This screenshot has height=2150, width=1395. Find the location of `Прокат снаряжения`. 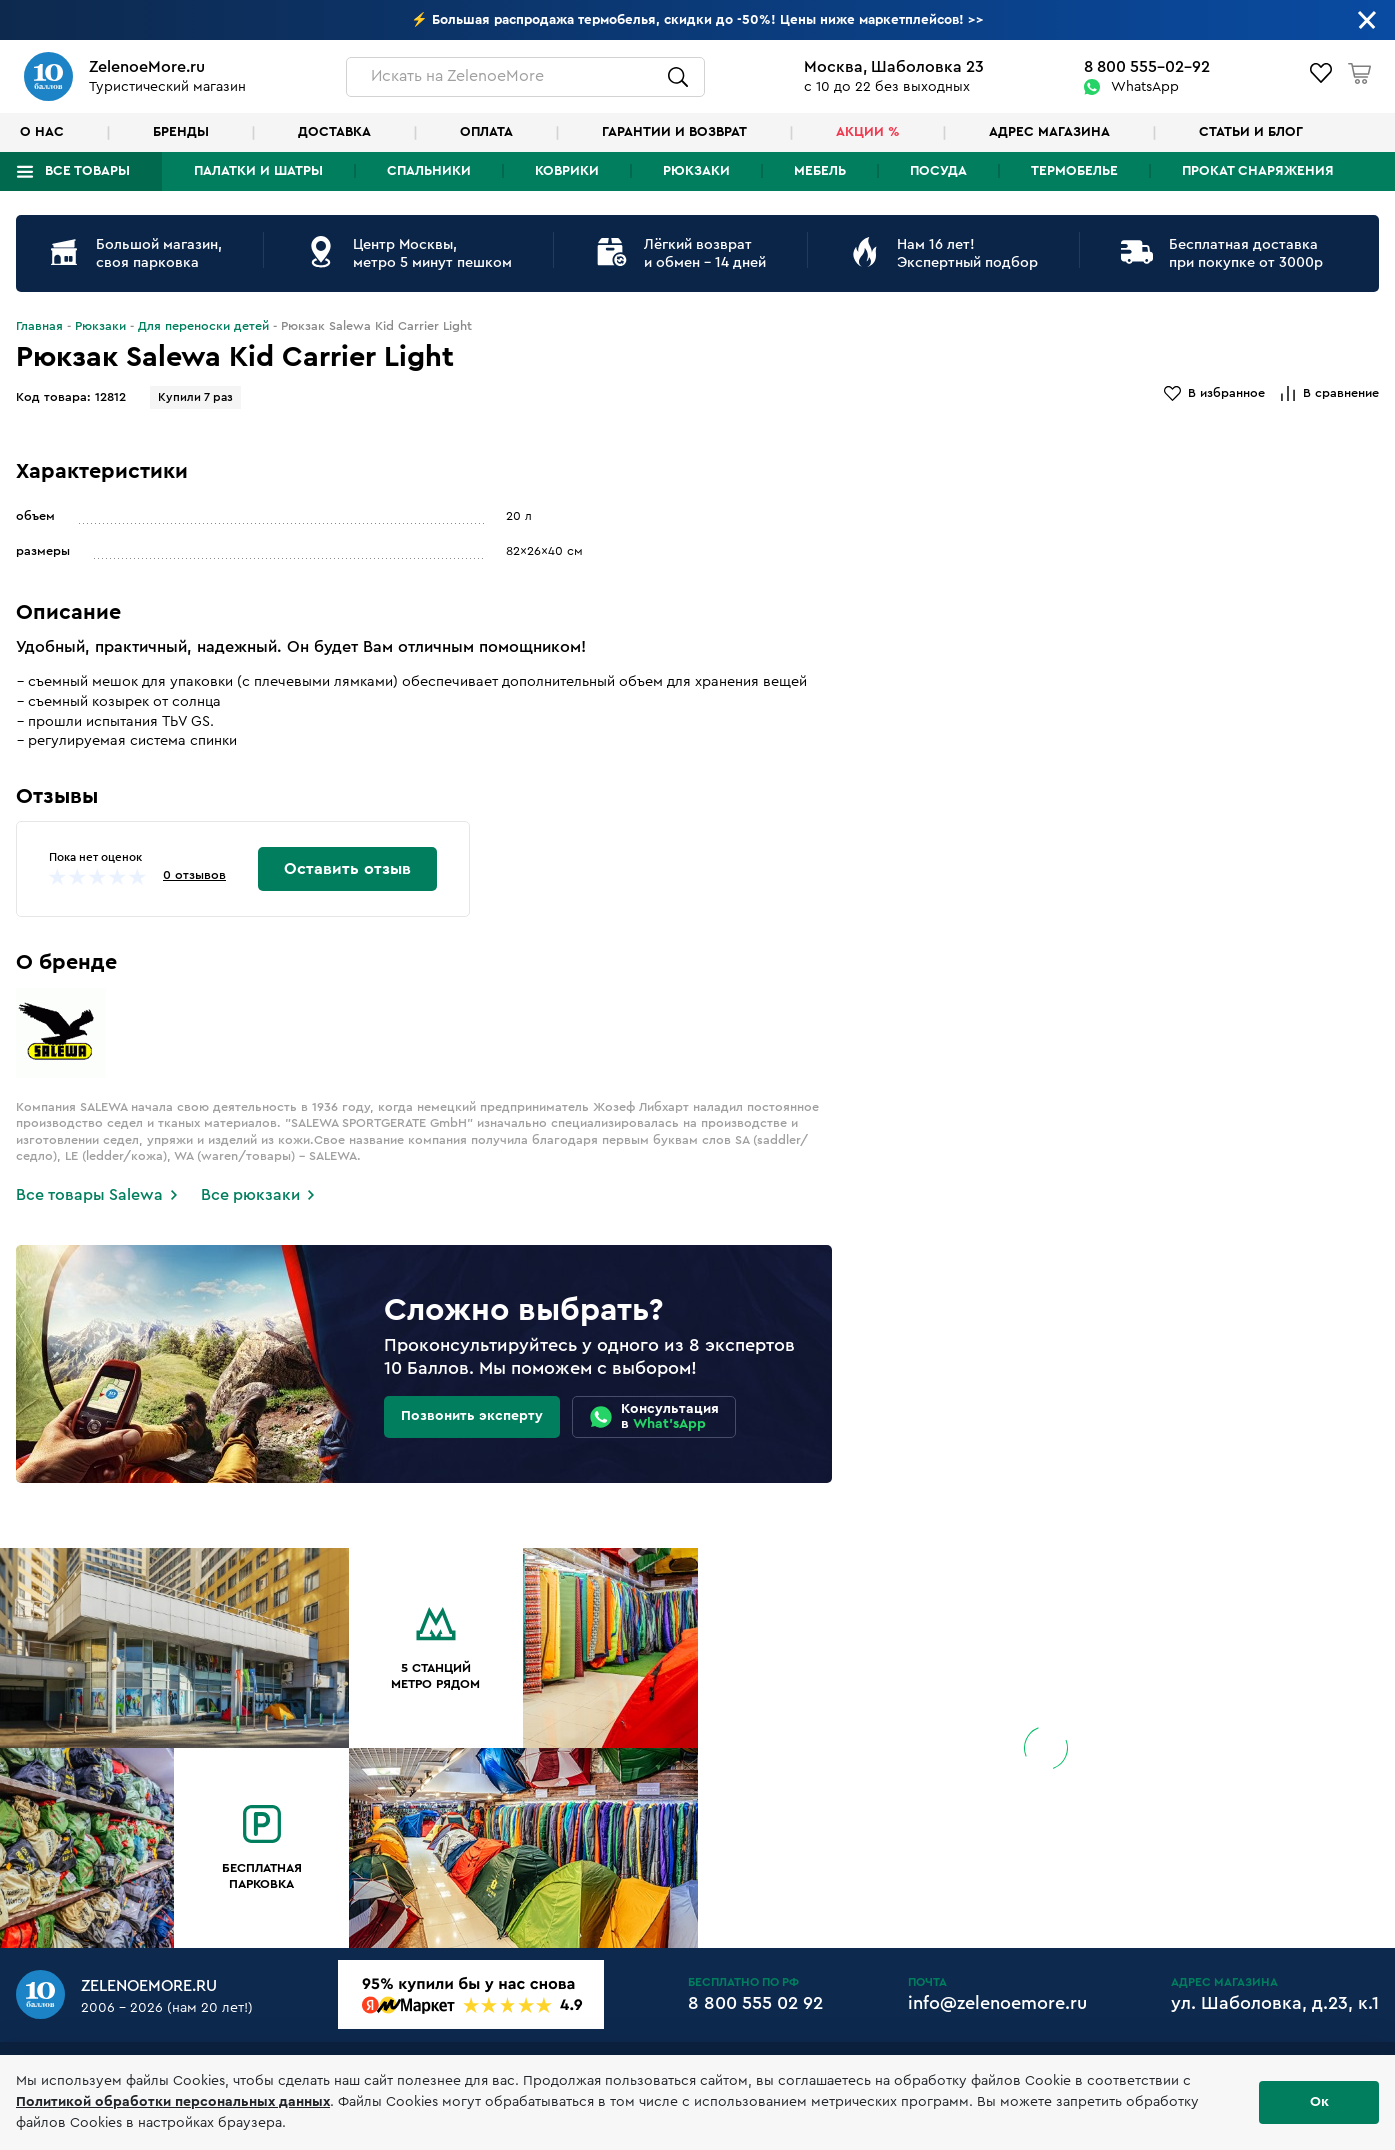

Прокат снаряжения is located at coordinates (1258, 171).